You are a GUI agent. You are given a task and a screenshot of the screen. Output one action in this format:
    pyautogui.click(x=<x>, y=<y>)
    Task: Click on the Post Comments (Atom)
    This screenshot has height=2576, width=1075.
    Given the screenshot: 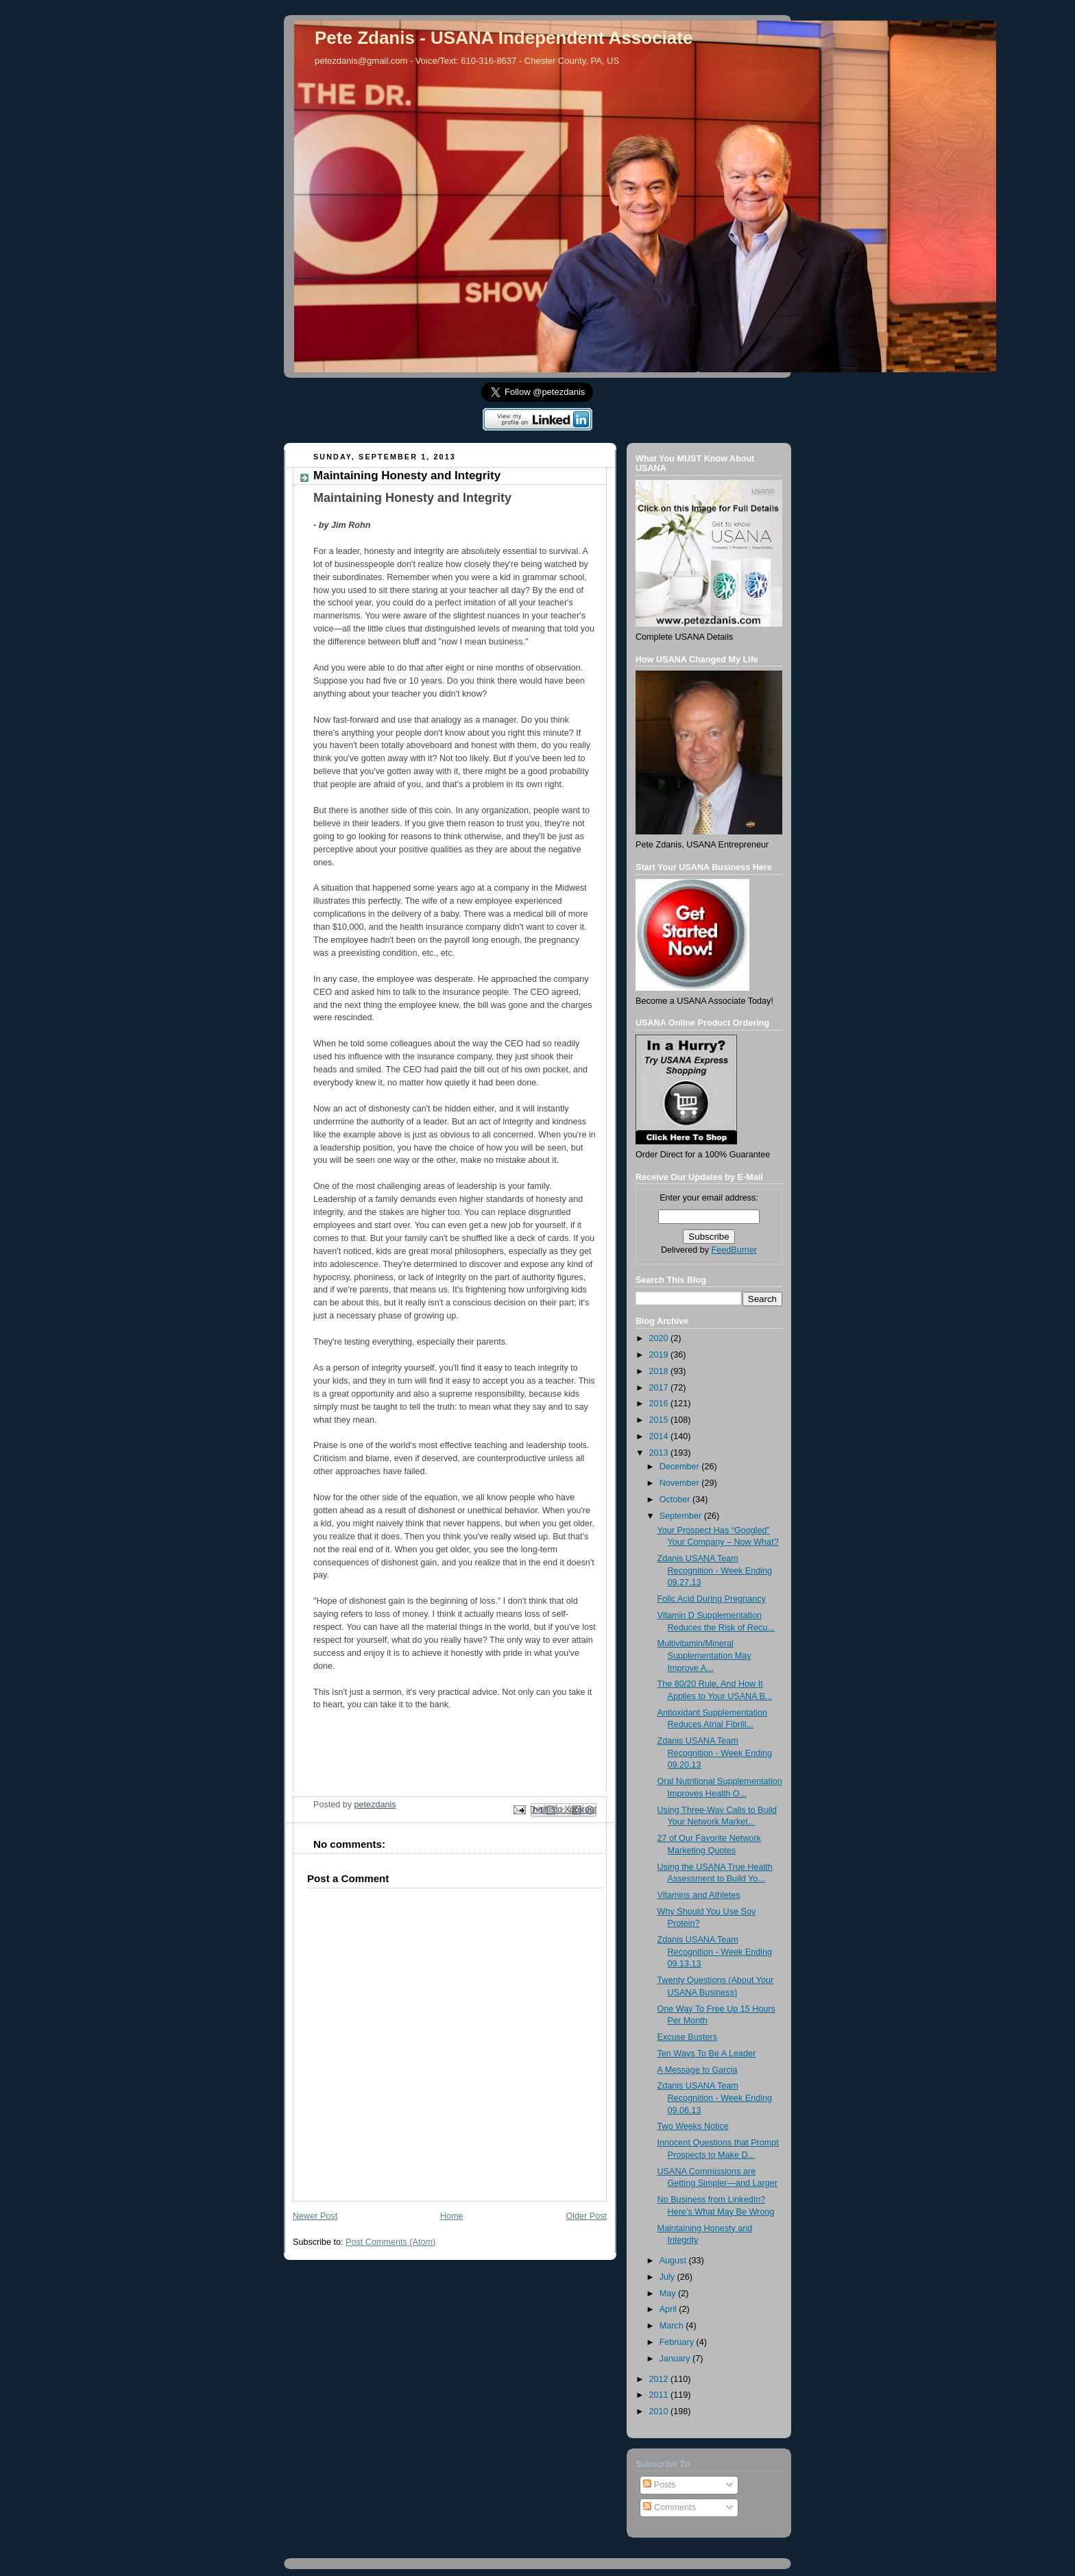 What is the action you would take?
    pyautogui.click(x=390, y=2242)
    